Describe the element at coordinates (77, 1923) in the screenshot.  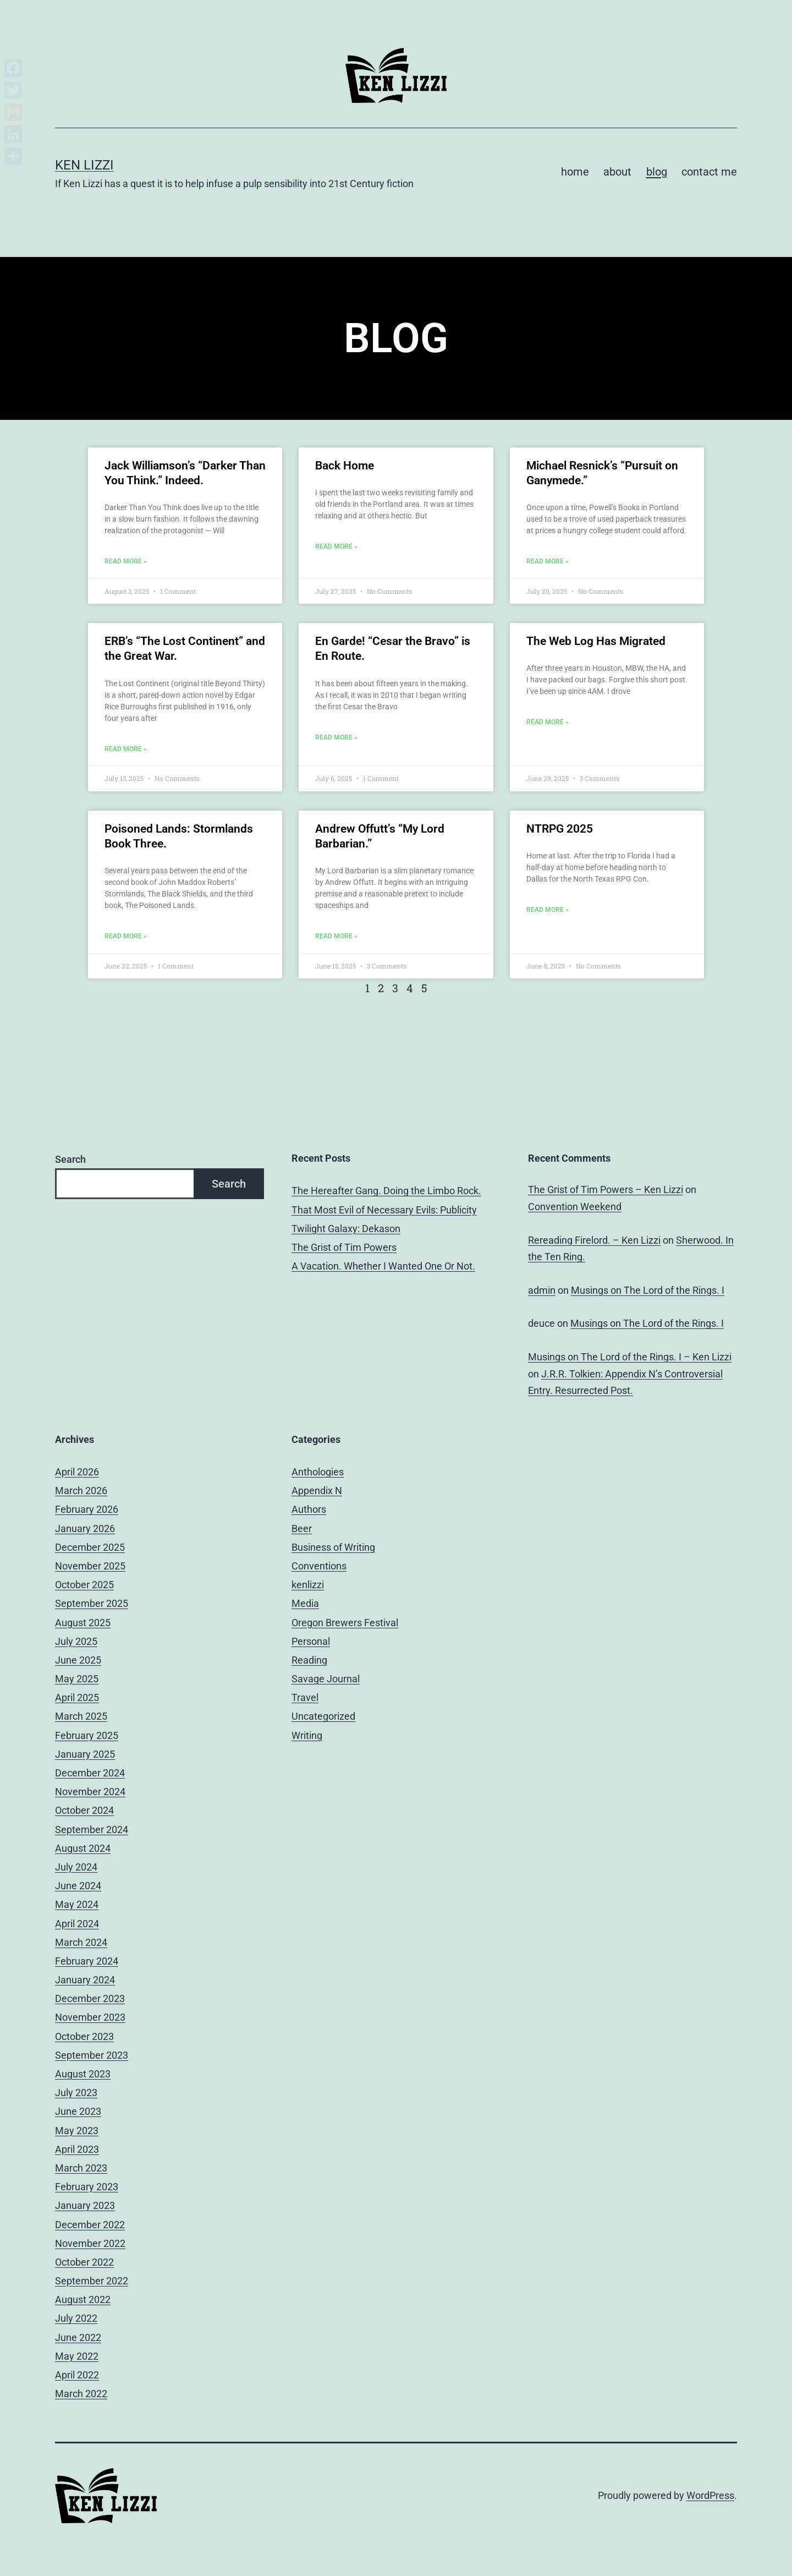
I see `April 2024` at that location.